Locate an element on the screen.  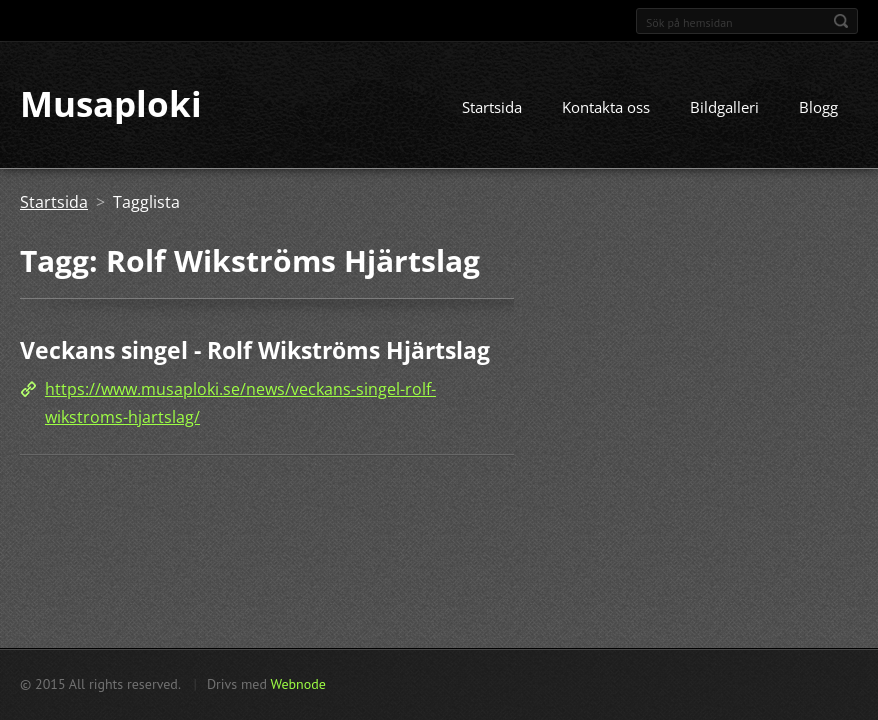
Kontakta oss is located at coordinates (606, 108).